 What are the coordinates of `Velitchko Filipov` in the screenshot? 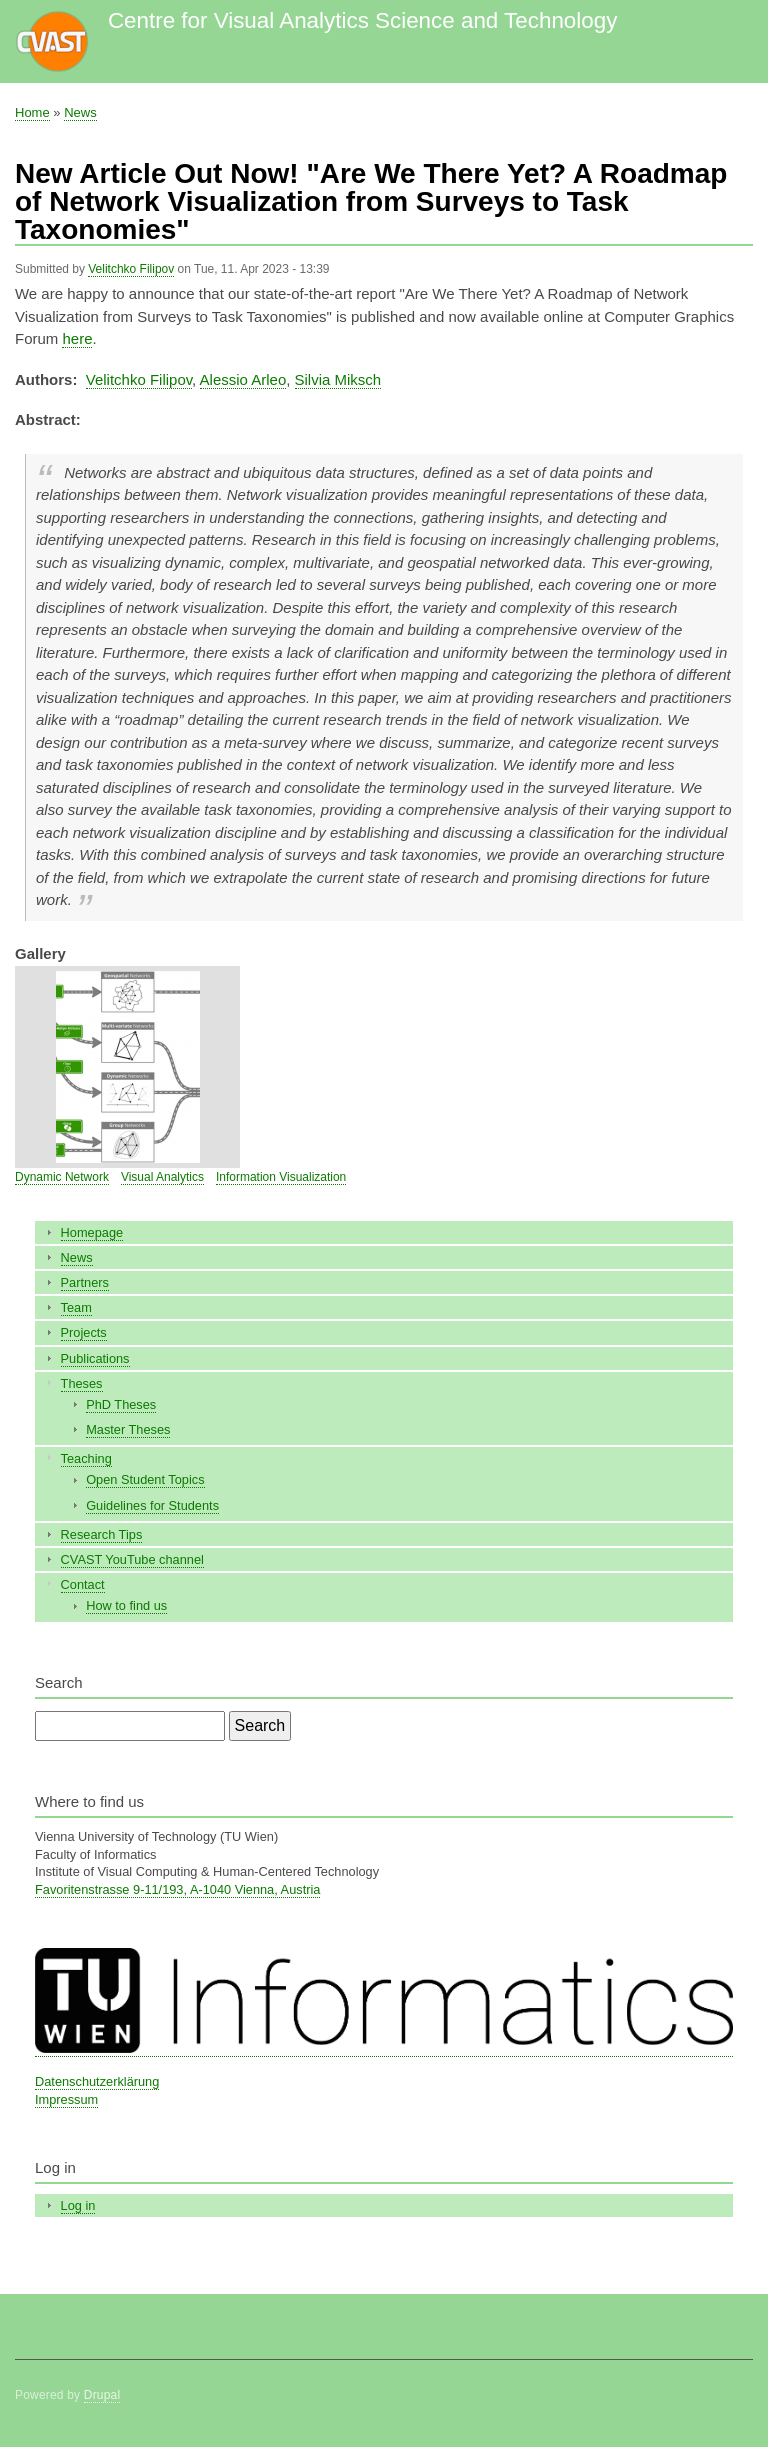 It's located at (131, 269).